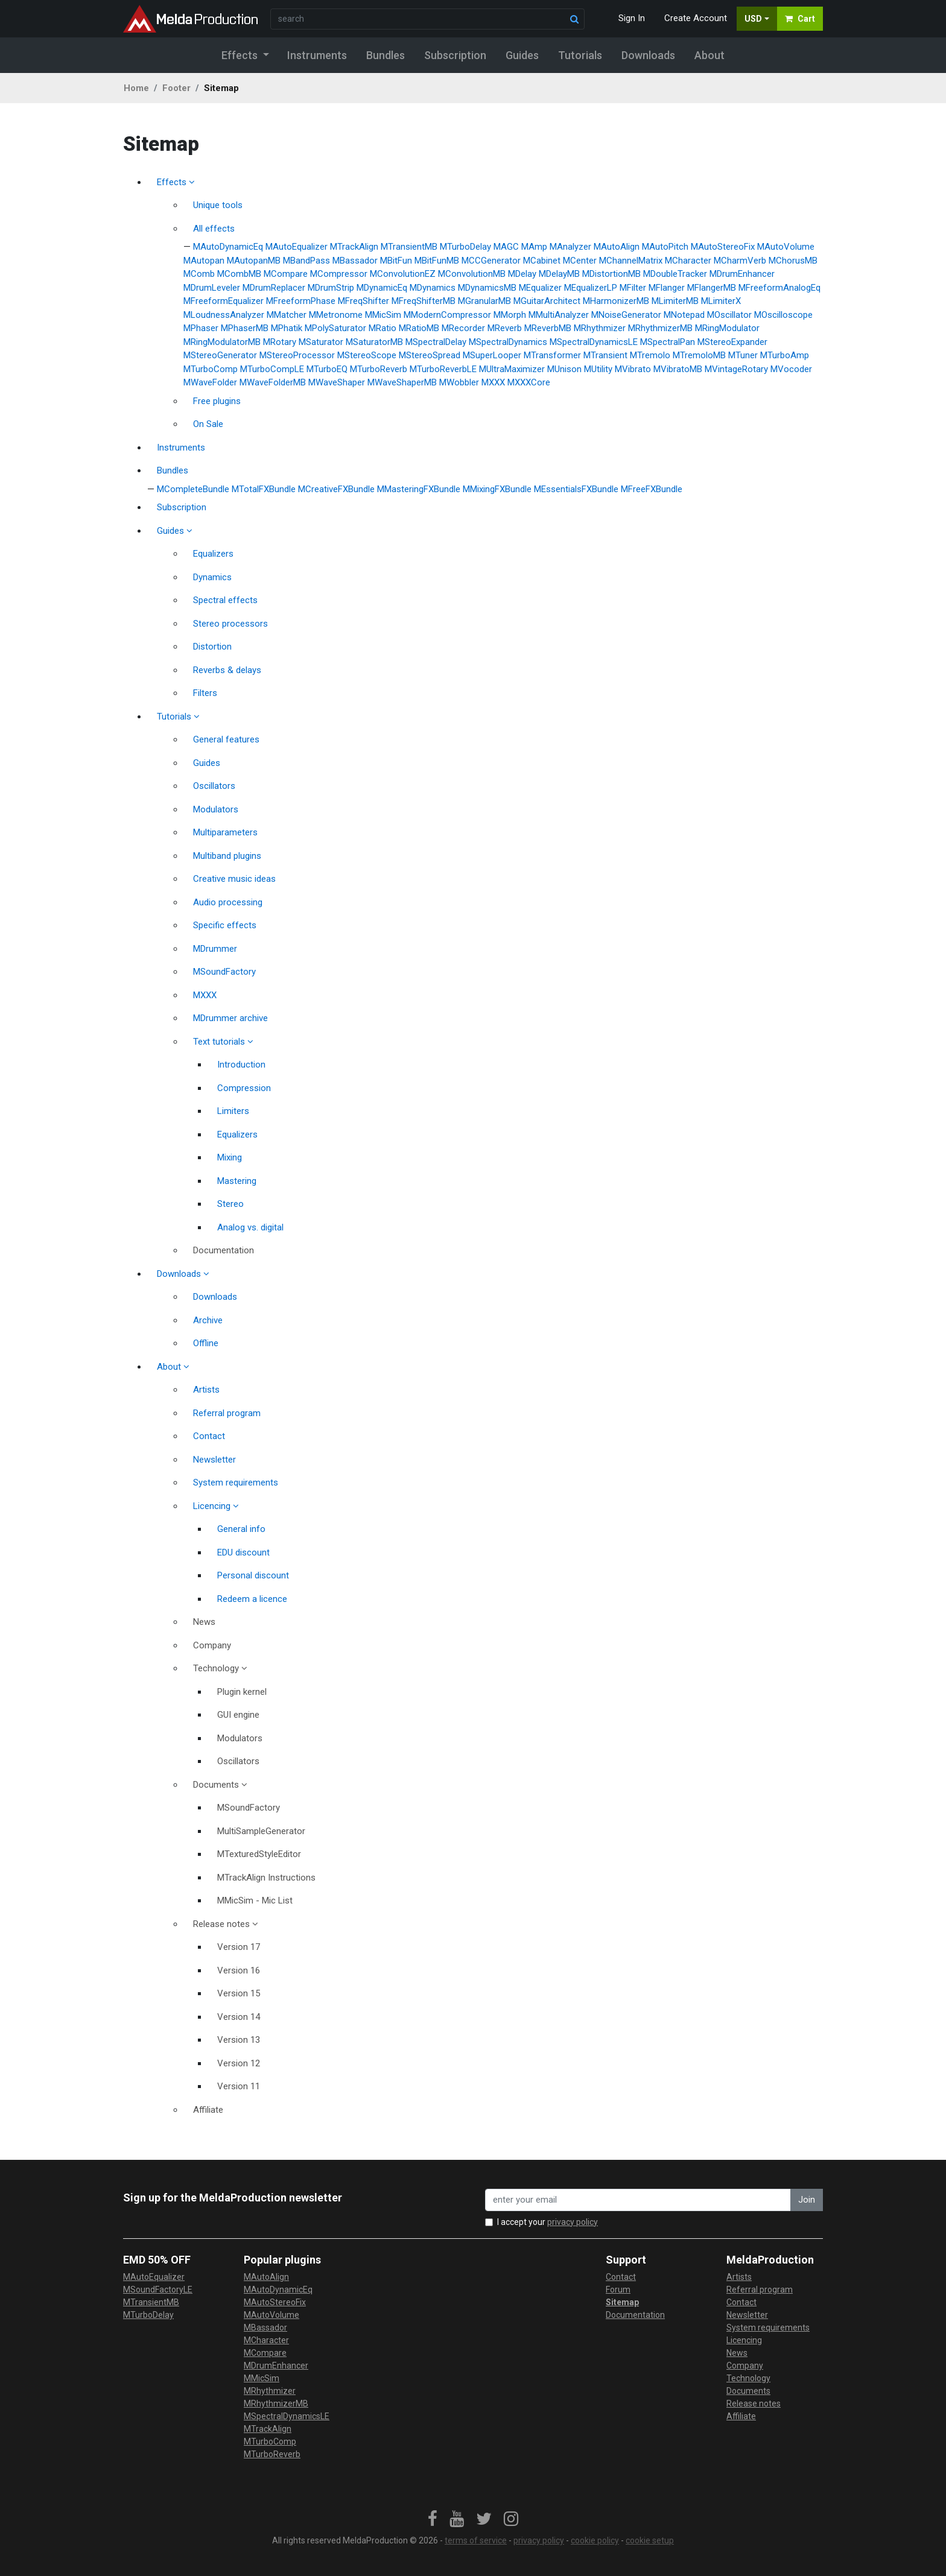 The width and height of the screenshot is (946, 2576). Describe the element at coordinates (279, 342) in the screenshot. I see `MRotary` at that location.